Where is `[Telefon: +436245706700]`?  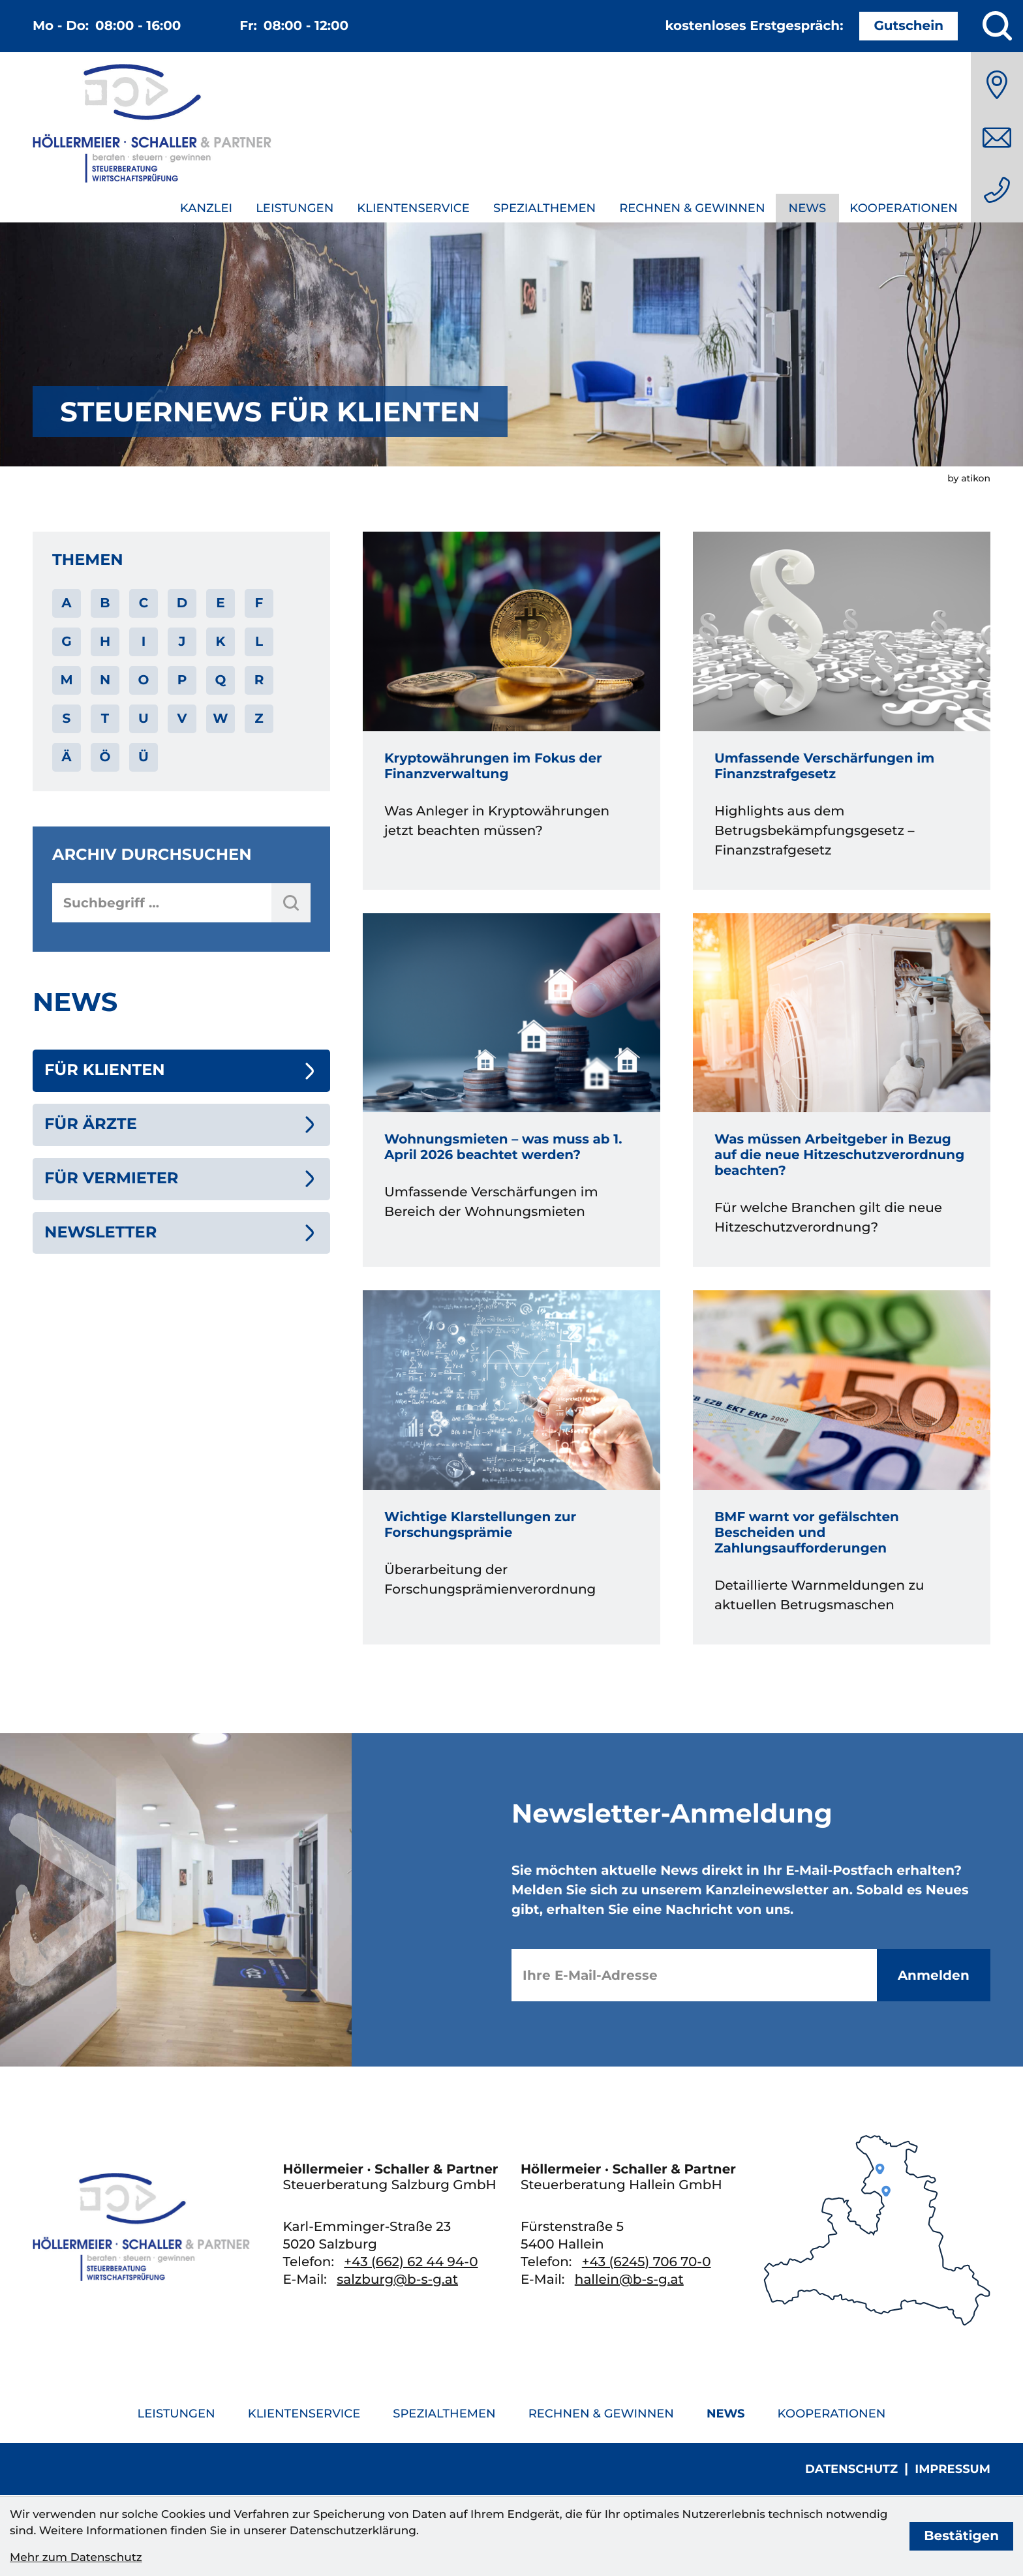
[Telefon: +436245706700] is located at coordinates (646, 2262).